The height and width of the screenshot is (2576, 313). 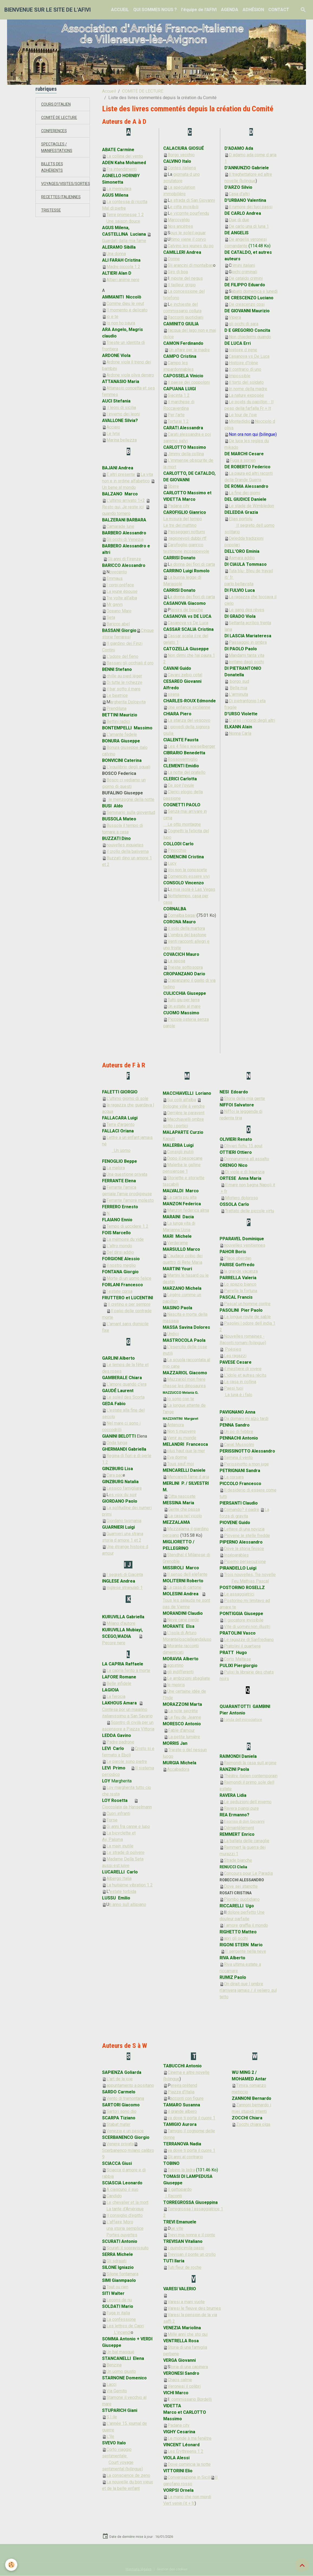 What do you see at coordinates (120, 323) in the screenshot?
I see `Io non ho paura` at bounding box center [120, 323].